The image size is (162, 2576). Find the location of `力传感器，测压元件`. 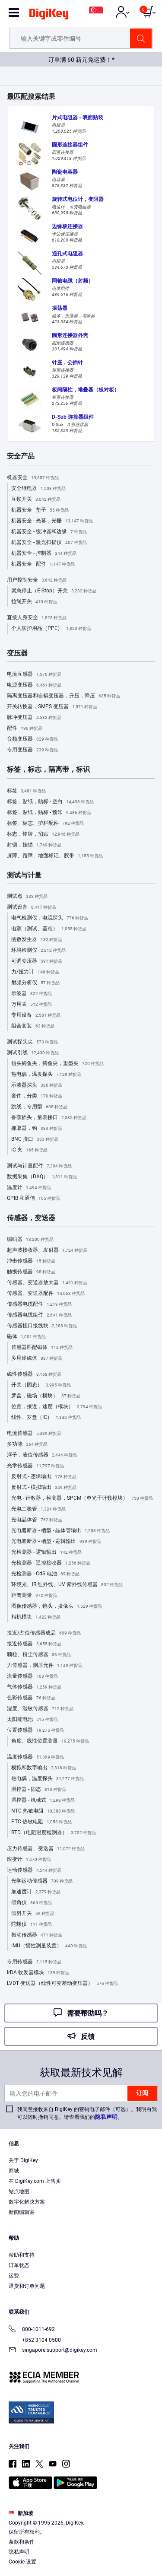

力传感器，测压元件 is located at coordinates (44, 1665).